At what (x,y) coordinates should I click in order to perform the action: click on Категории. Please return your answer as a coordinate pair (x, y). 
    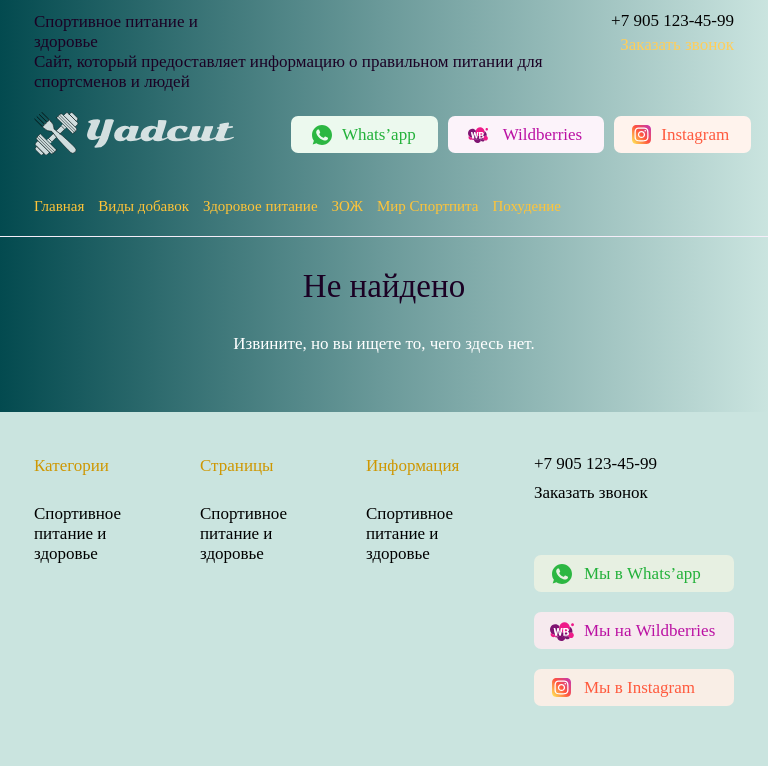
    Looking at the image, I should click on (71, 465).